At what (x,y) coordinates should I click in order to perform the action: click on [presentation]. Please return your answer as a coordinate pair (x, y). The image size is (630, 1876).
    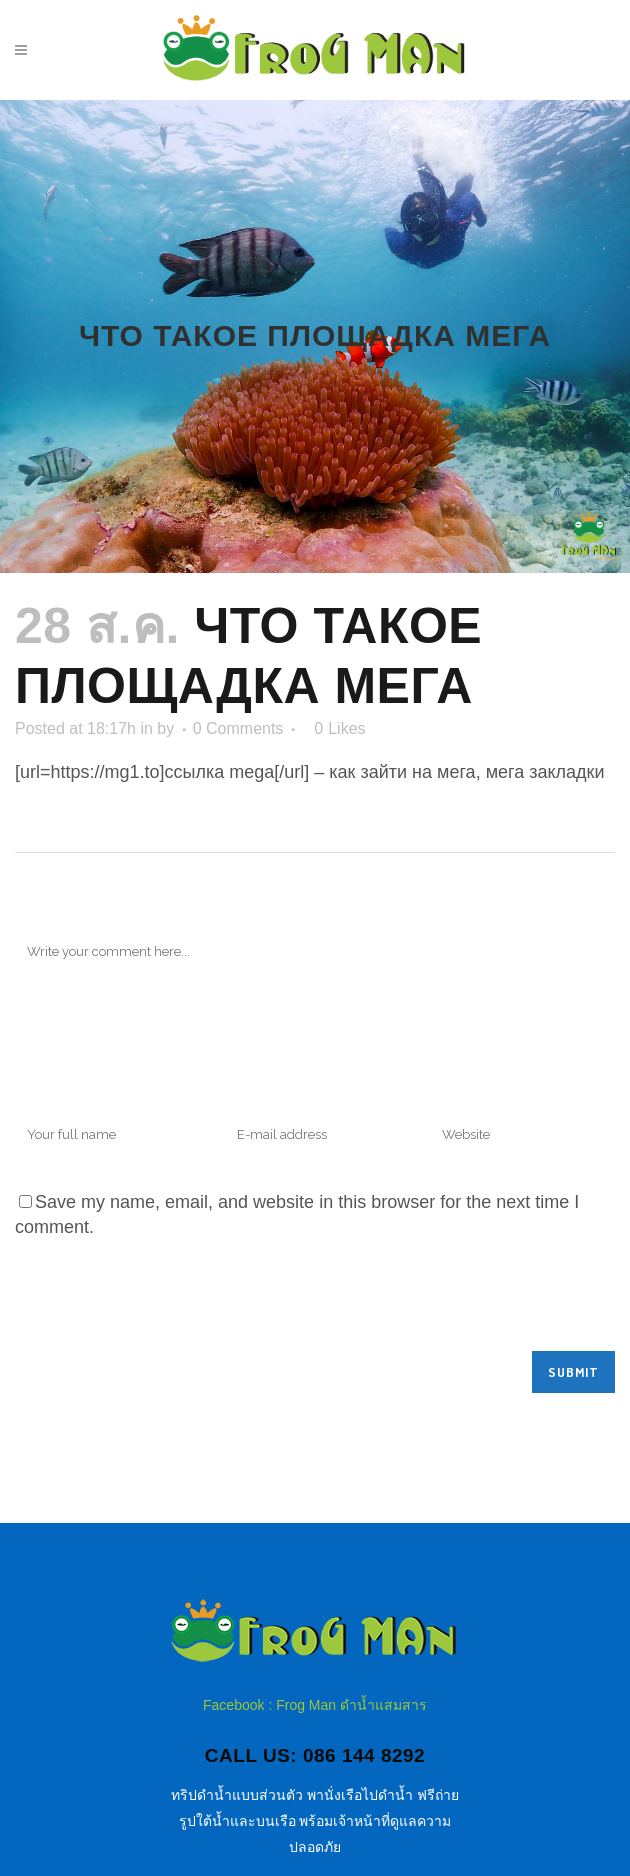
    Looking at the image, I should click on (167, 1302).